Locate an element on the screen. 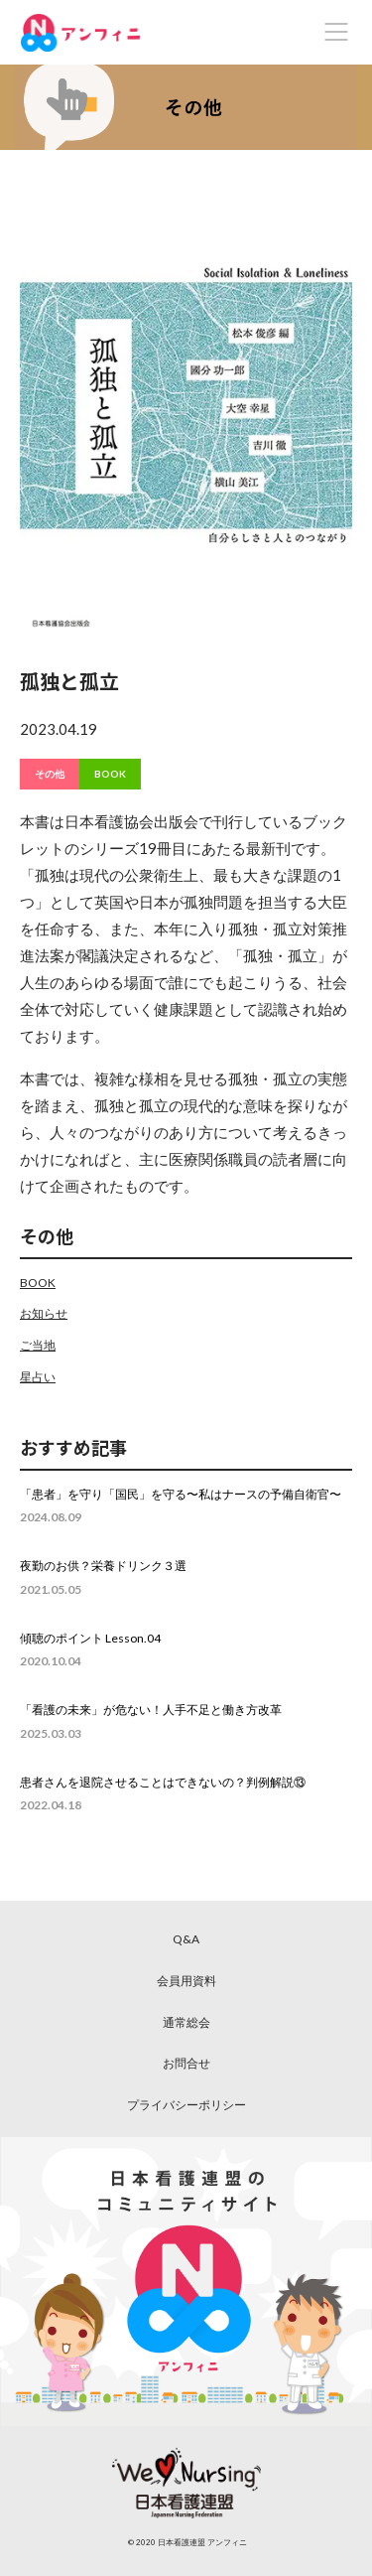 This screenshot has width=372, height=2576. プライバシーポリシー is located at coordinates (186, 2104).